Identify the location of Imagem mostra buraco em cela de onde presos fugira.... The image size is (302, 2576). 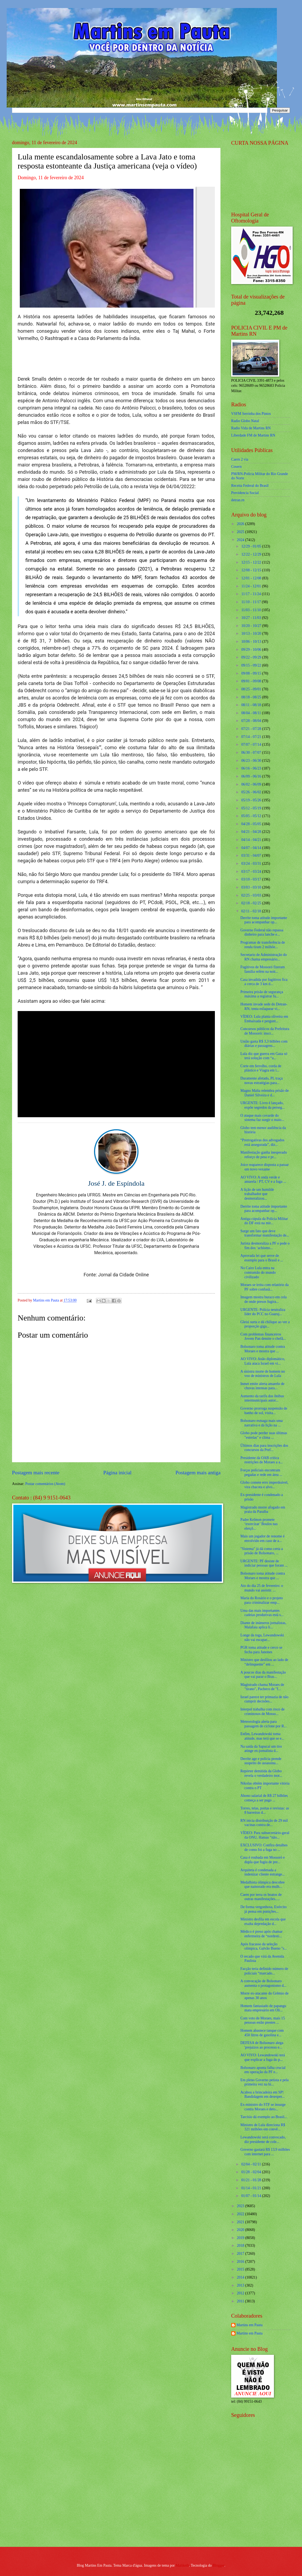
(263, 1299).